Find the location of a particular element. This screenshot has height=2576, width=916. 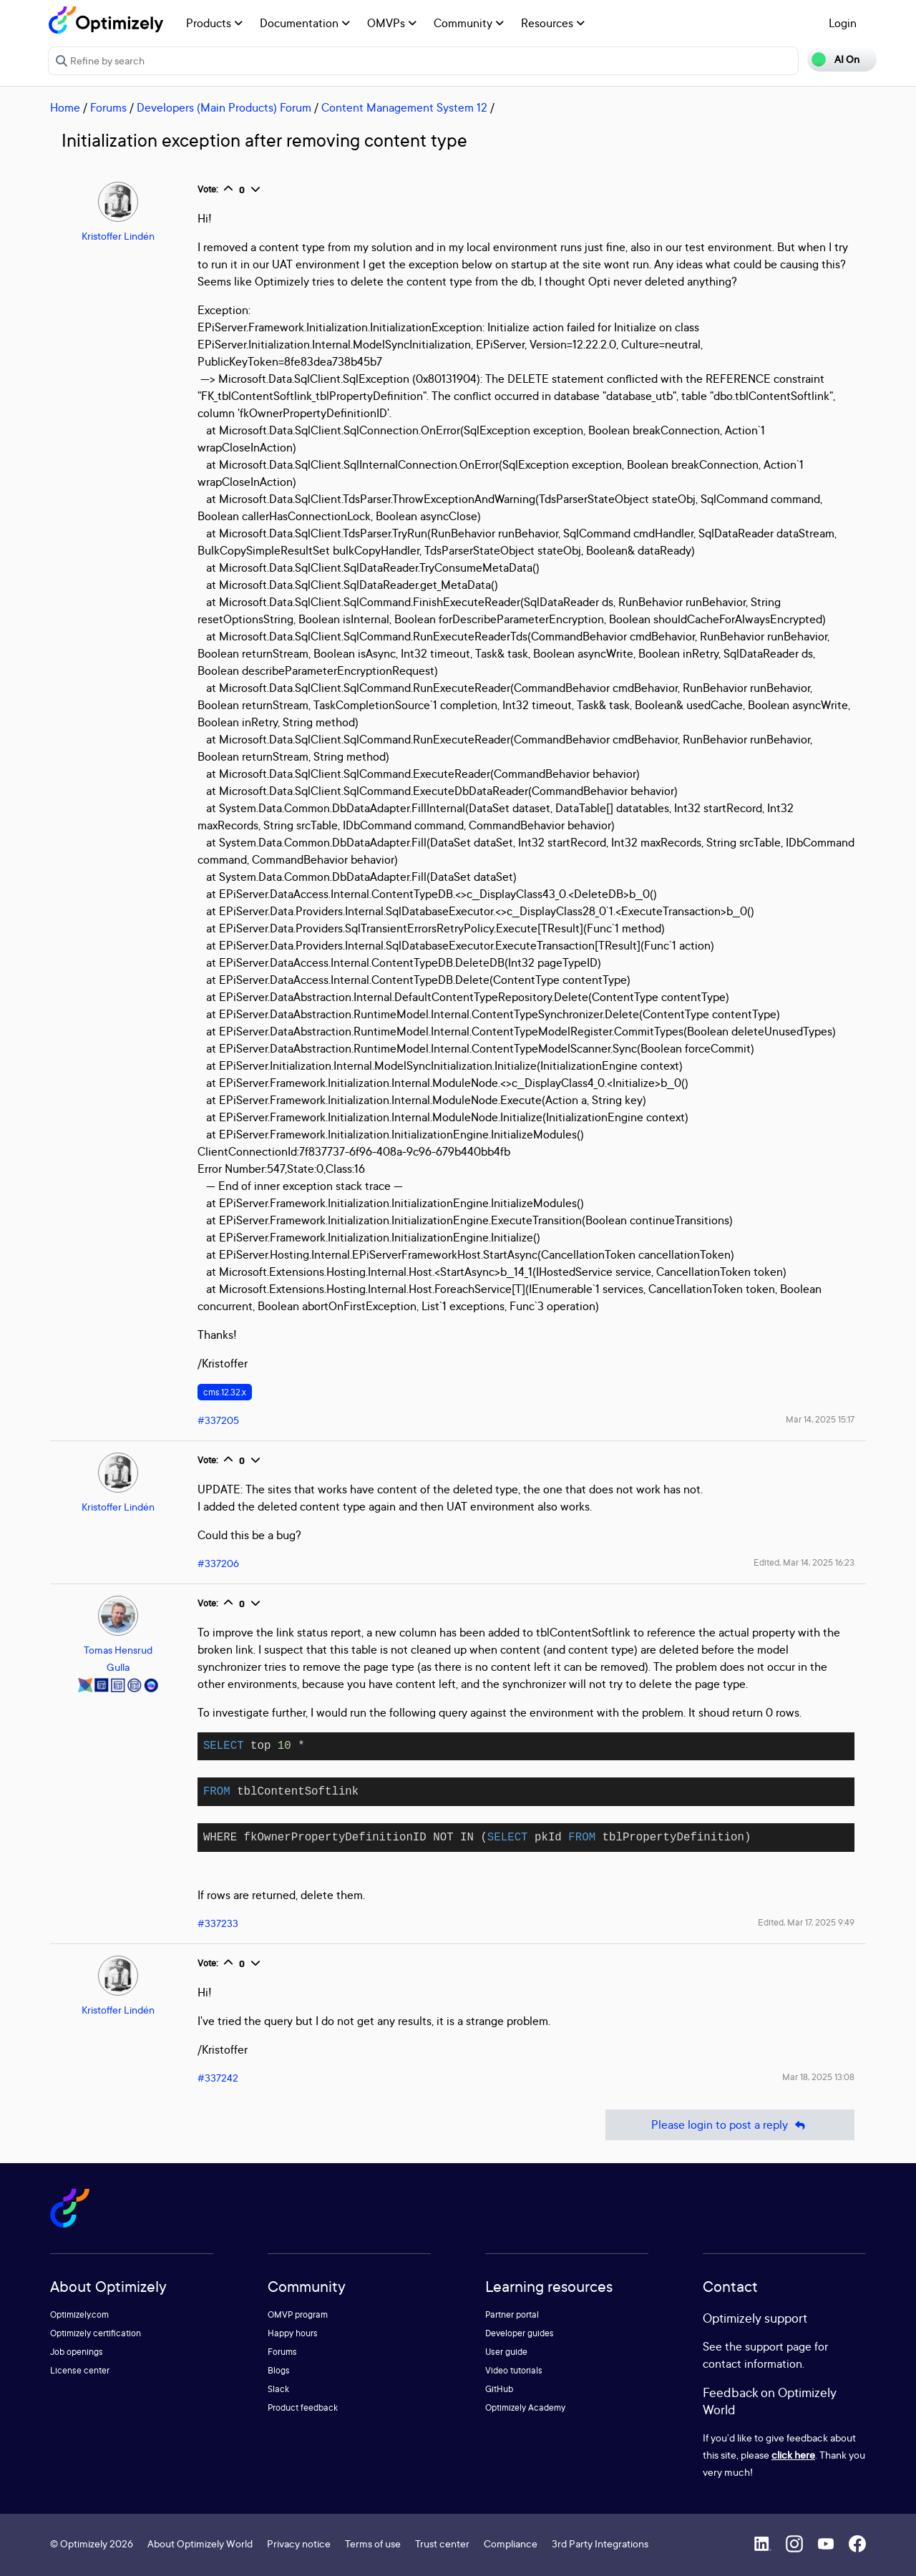

Developer guides is located at coordinates (519, 2333).